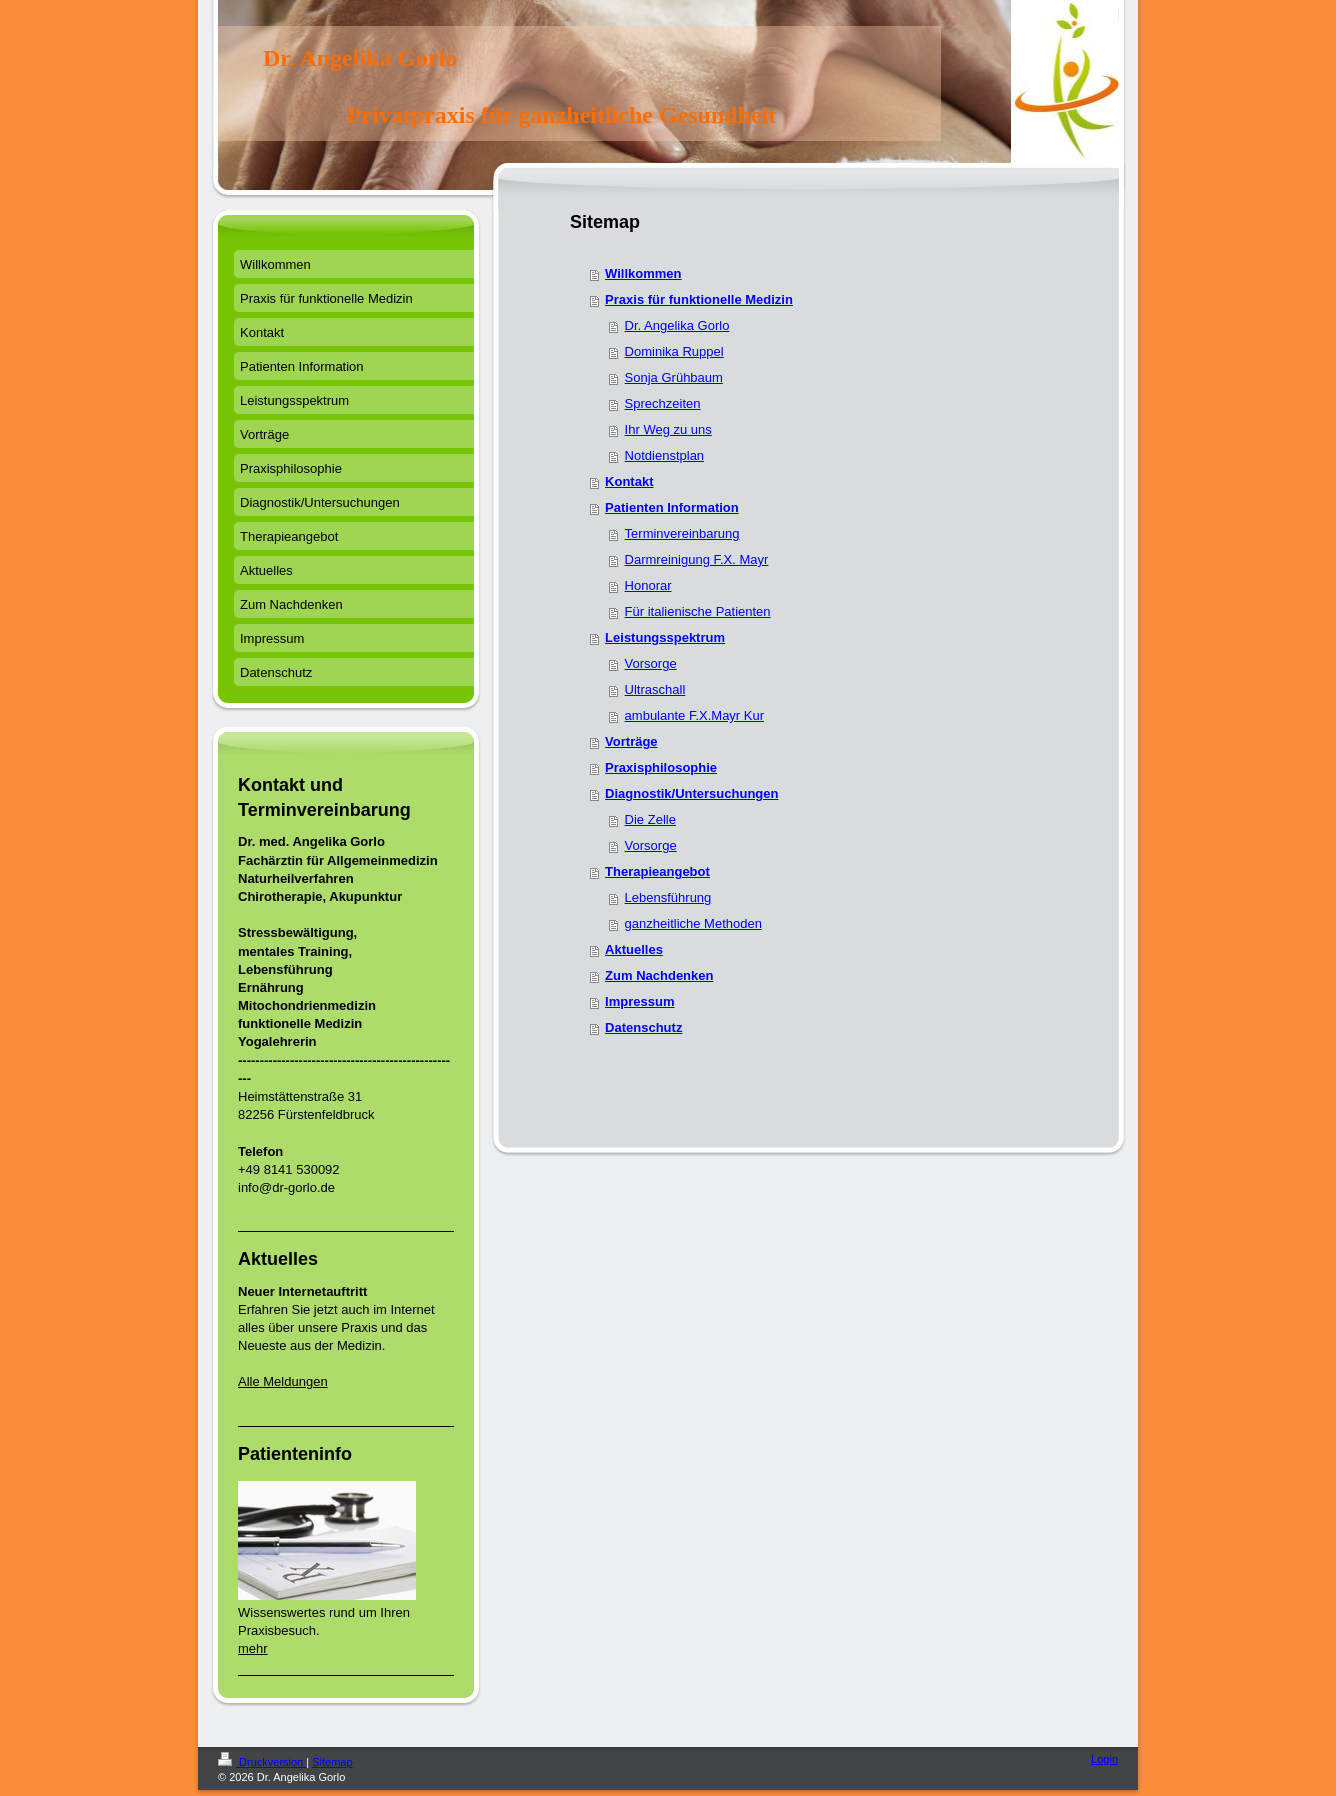 The image size is (1336, 1796). What do you see at coordinates (672, 507) in the screenshot?
I see `Patienten Information` at bounding box center [672, 507].